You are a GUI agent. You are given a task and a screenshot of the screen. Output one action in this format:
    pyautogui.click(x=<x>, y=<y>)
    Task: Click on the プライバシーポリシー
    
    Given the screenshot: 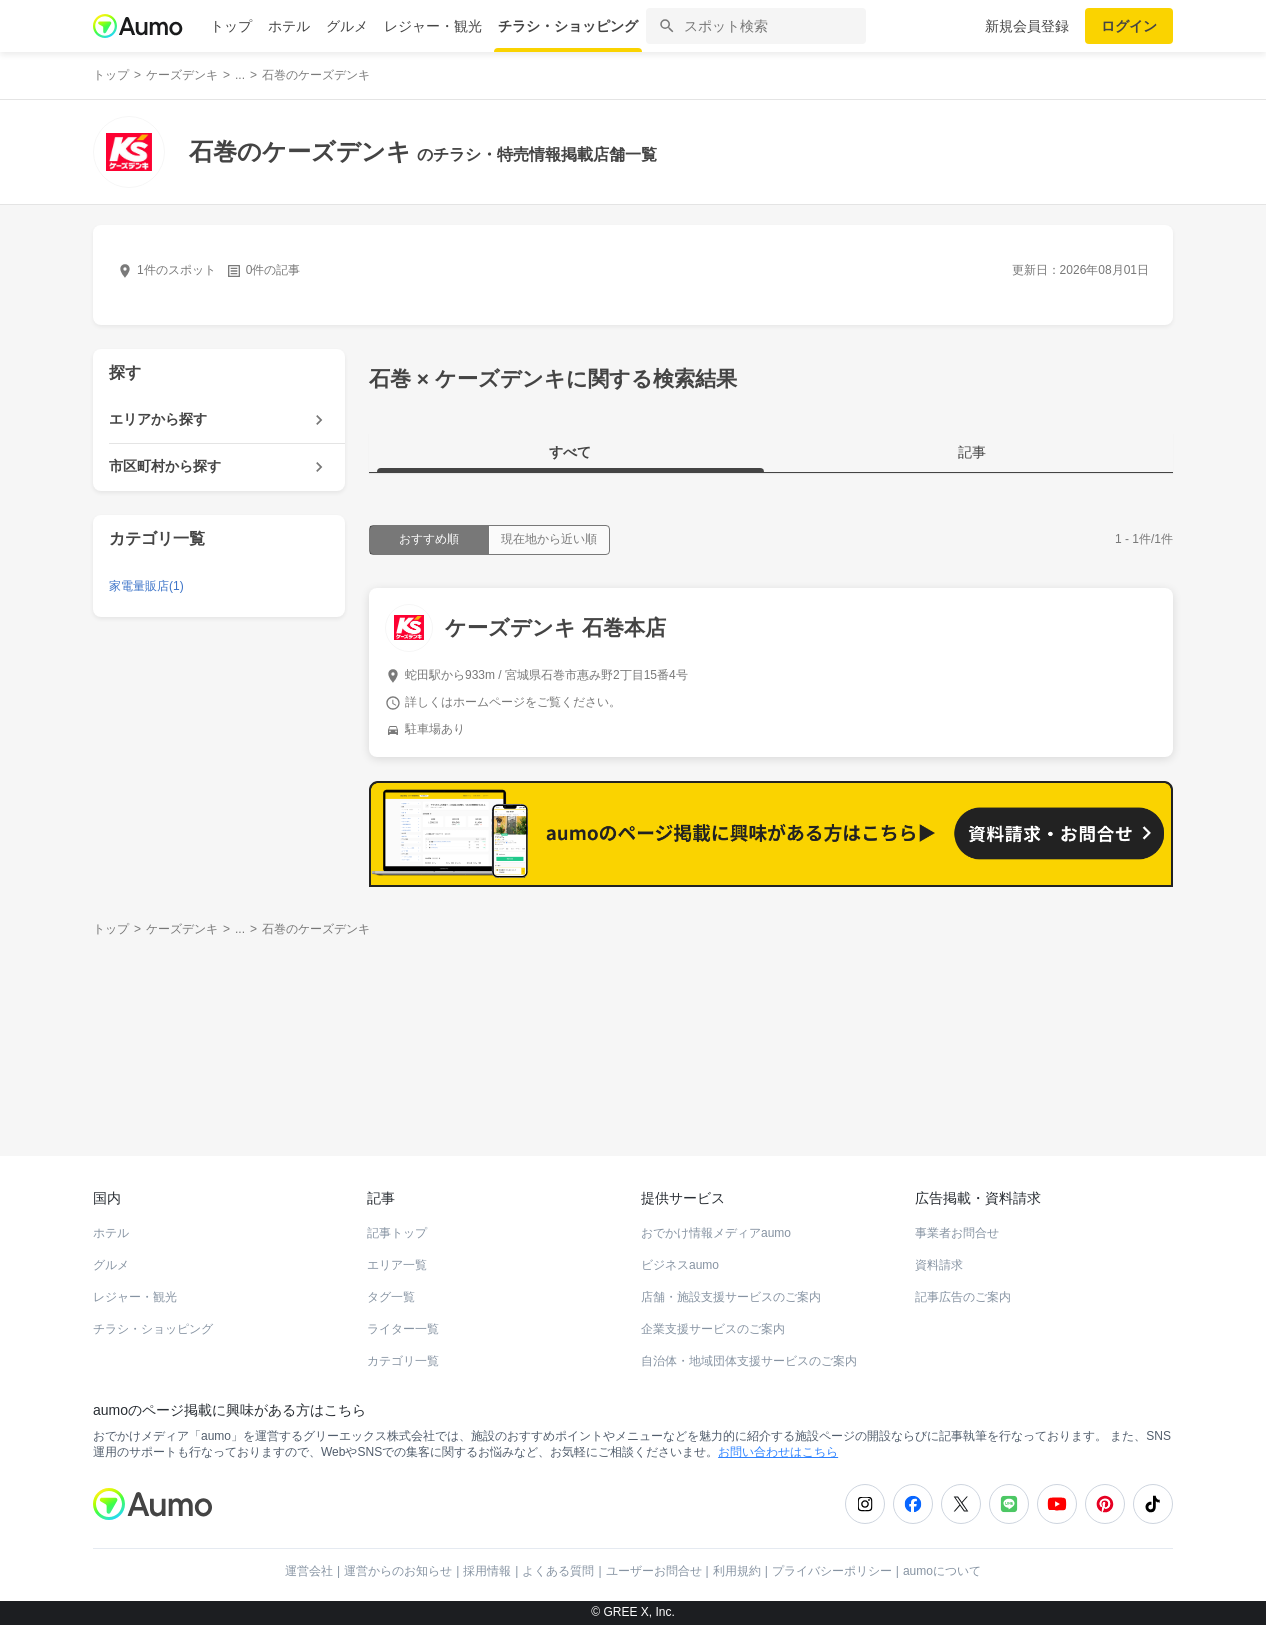 What is the action you would take?
    pyautogui.click(x=832, y=1571)
    